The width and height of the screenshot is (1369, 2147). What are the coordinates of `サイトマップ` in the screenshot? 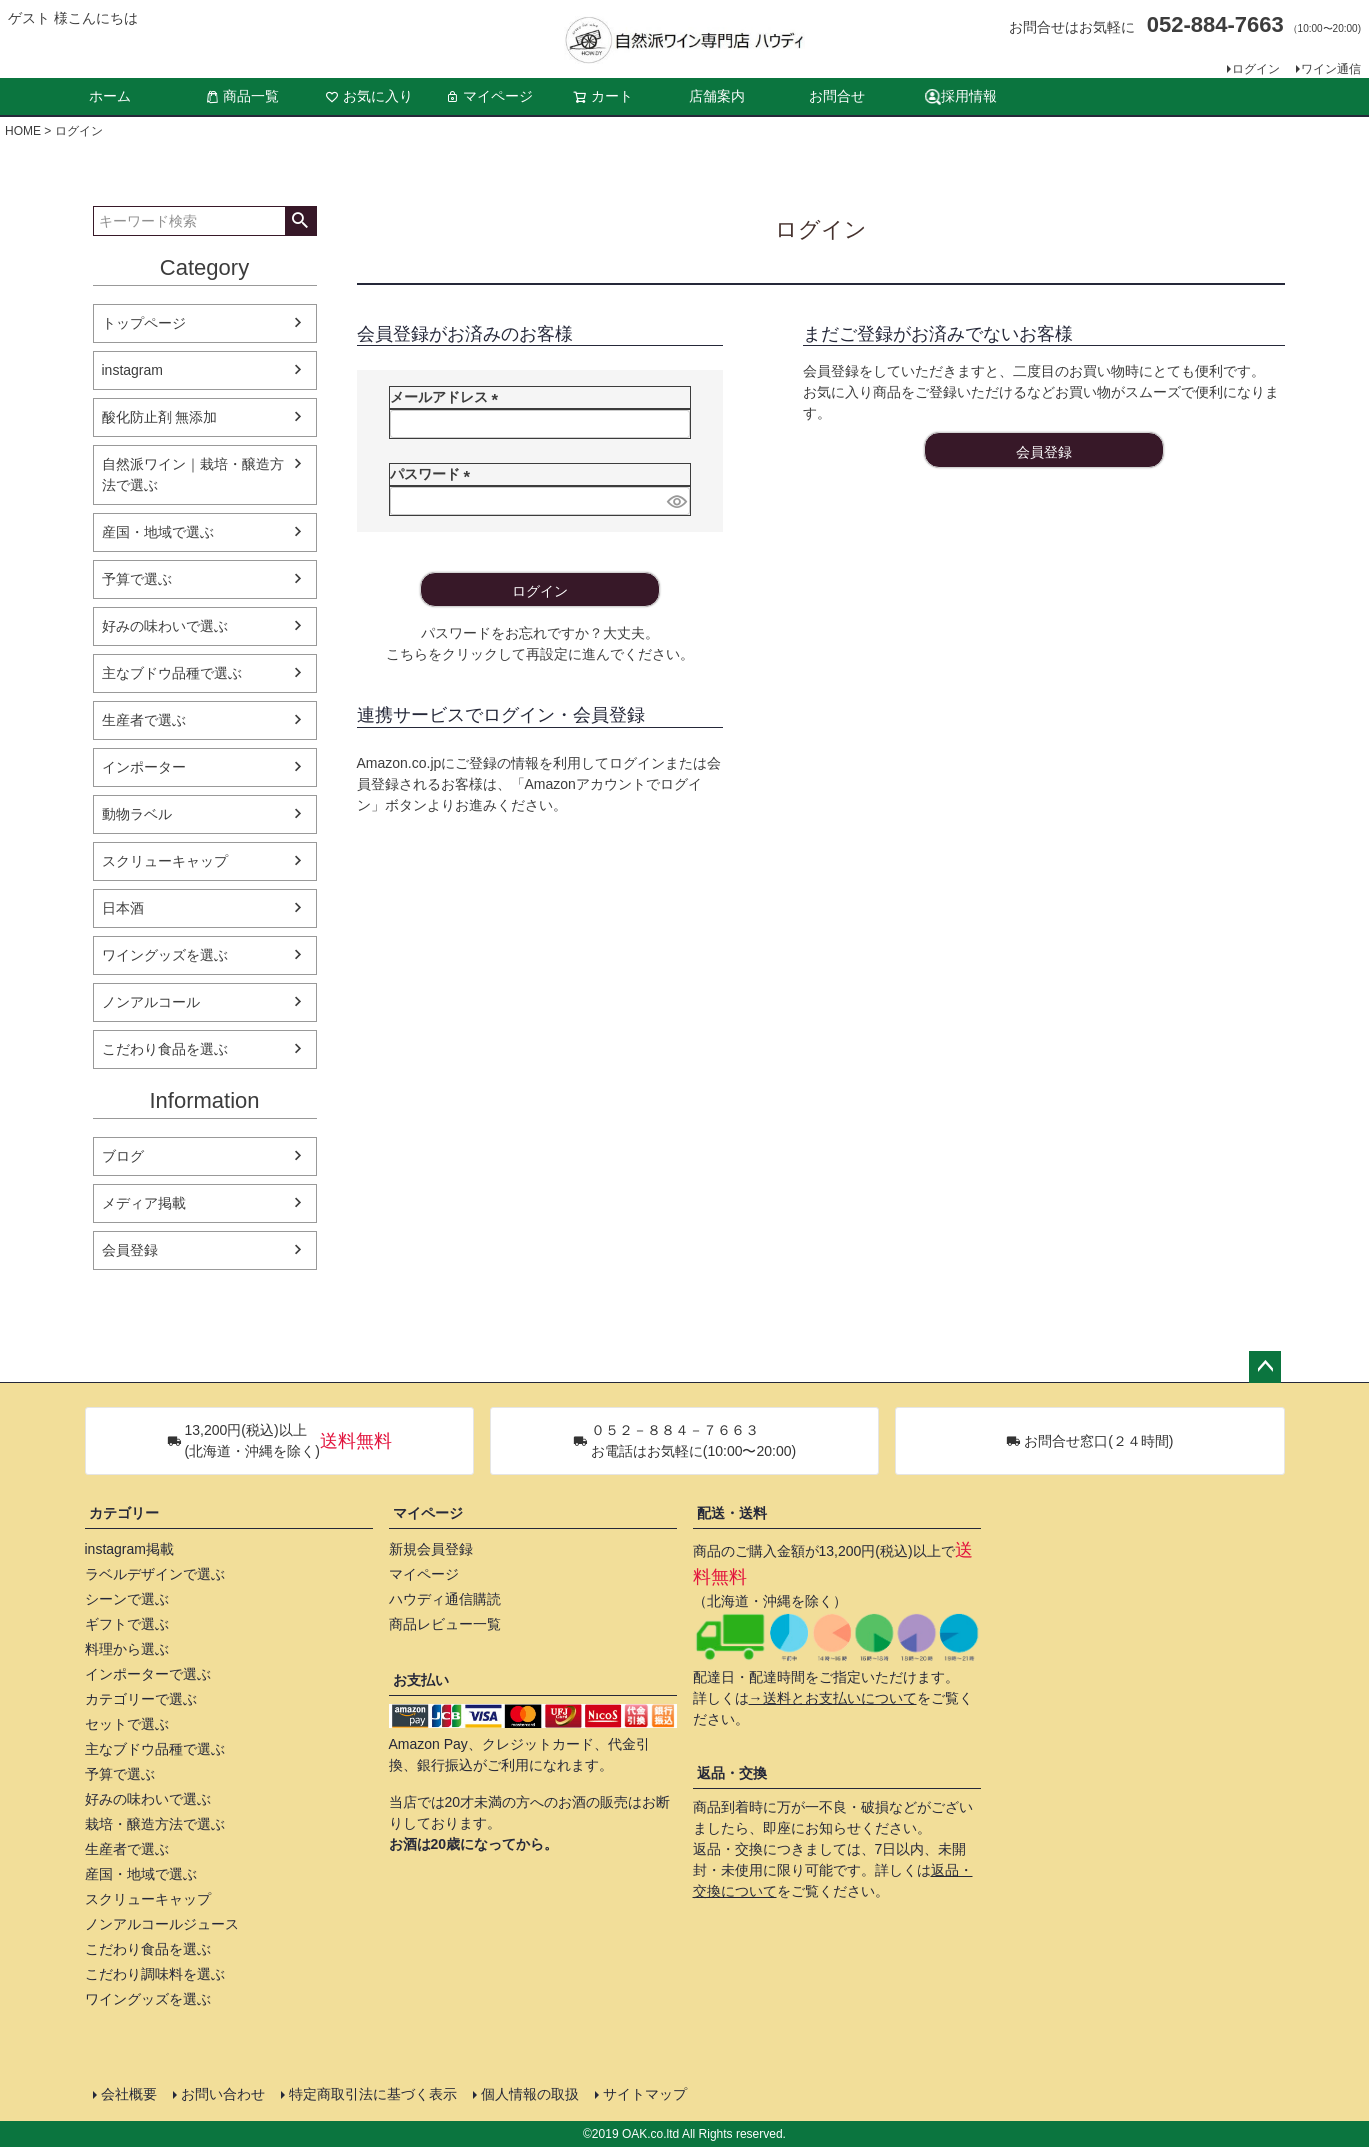 It's located at (645, 2094).